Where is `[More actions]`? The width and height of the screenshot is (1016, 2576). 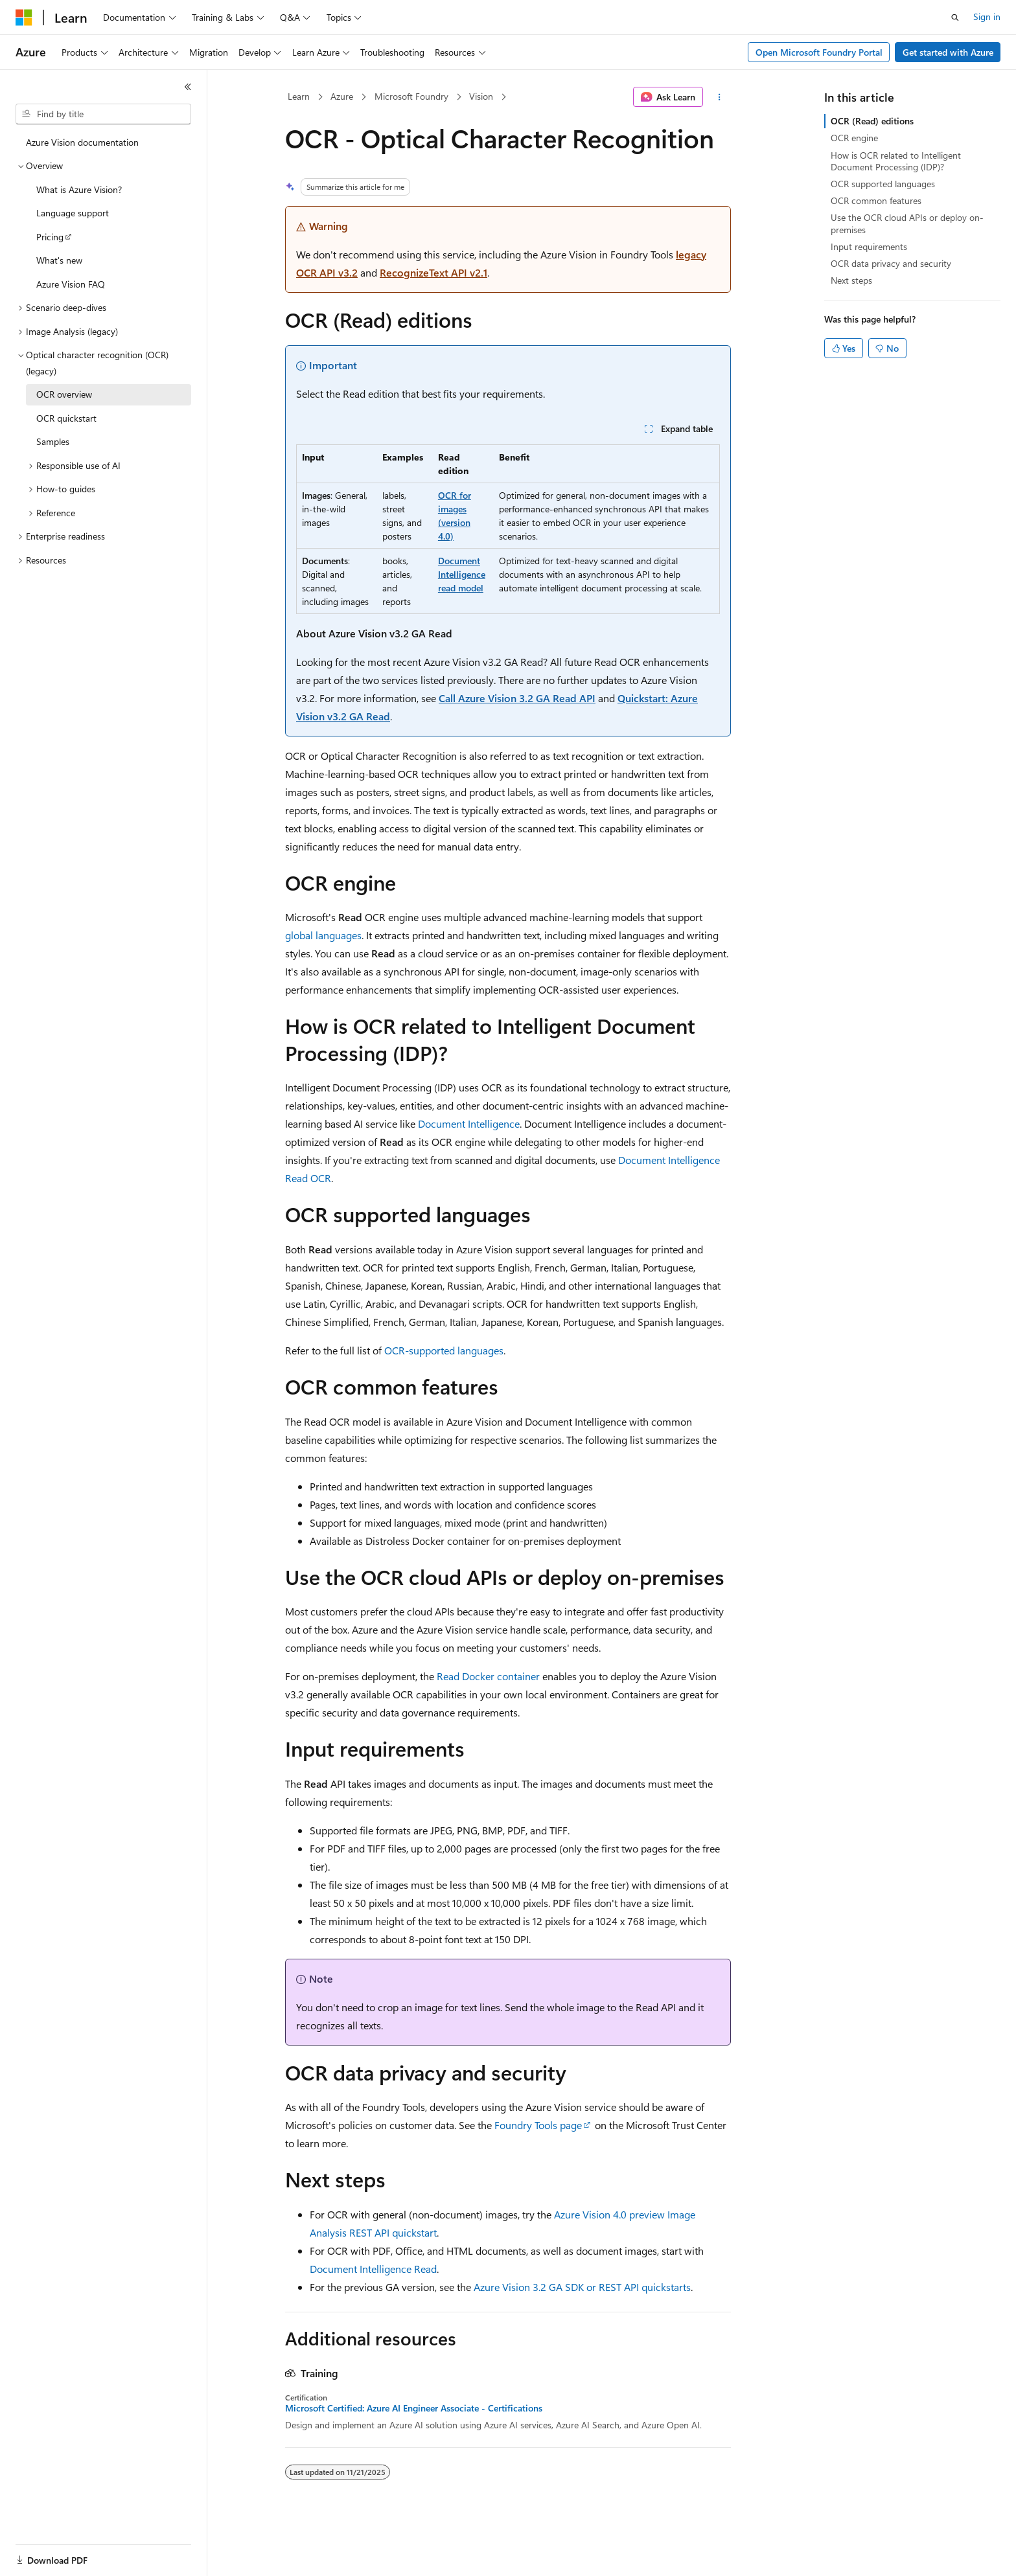 [More actions] is located at coordinates (719, 97).